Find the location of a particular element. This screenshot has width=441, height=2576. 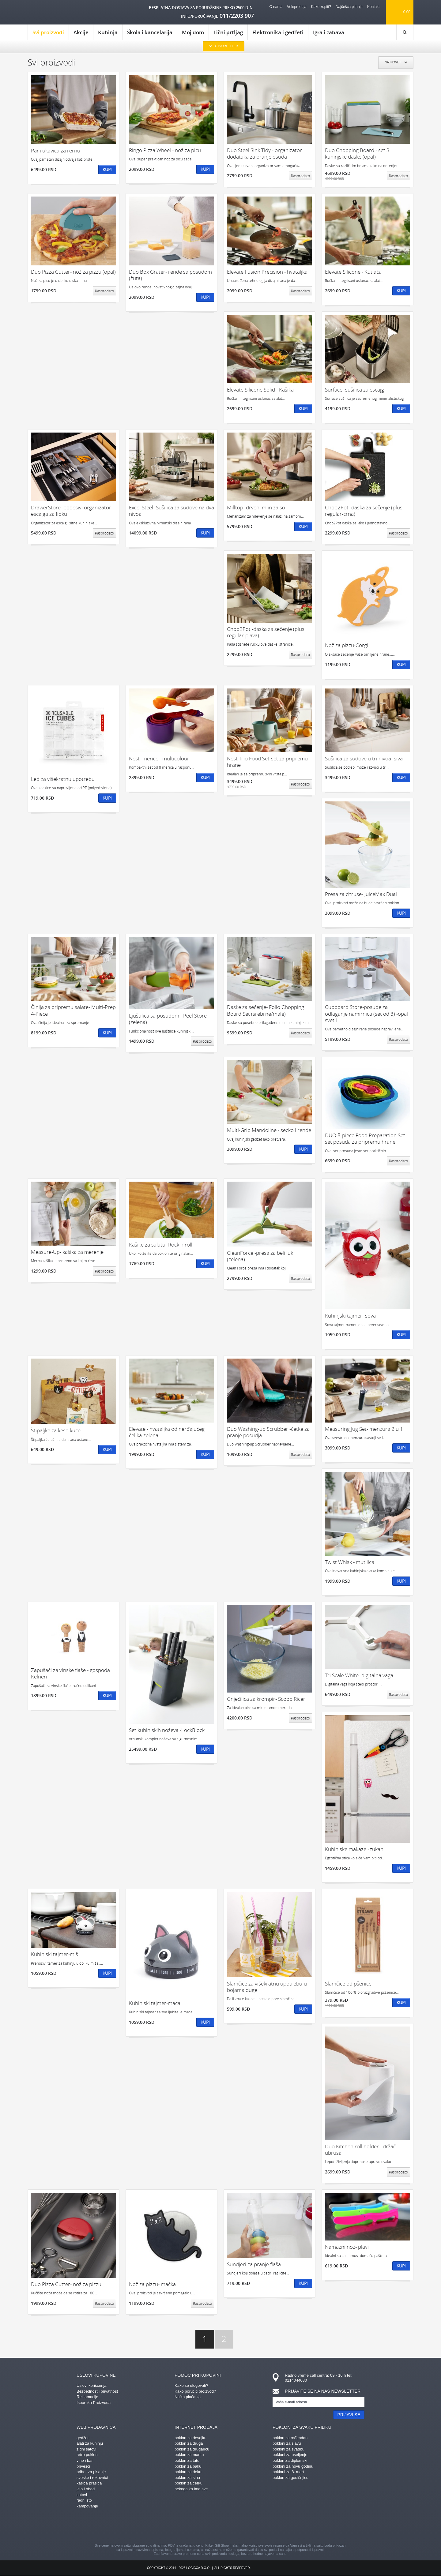

Nož za pizzu-Corgi is located at coordinates (346, 645).